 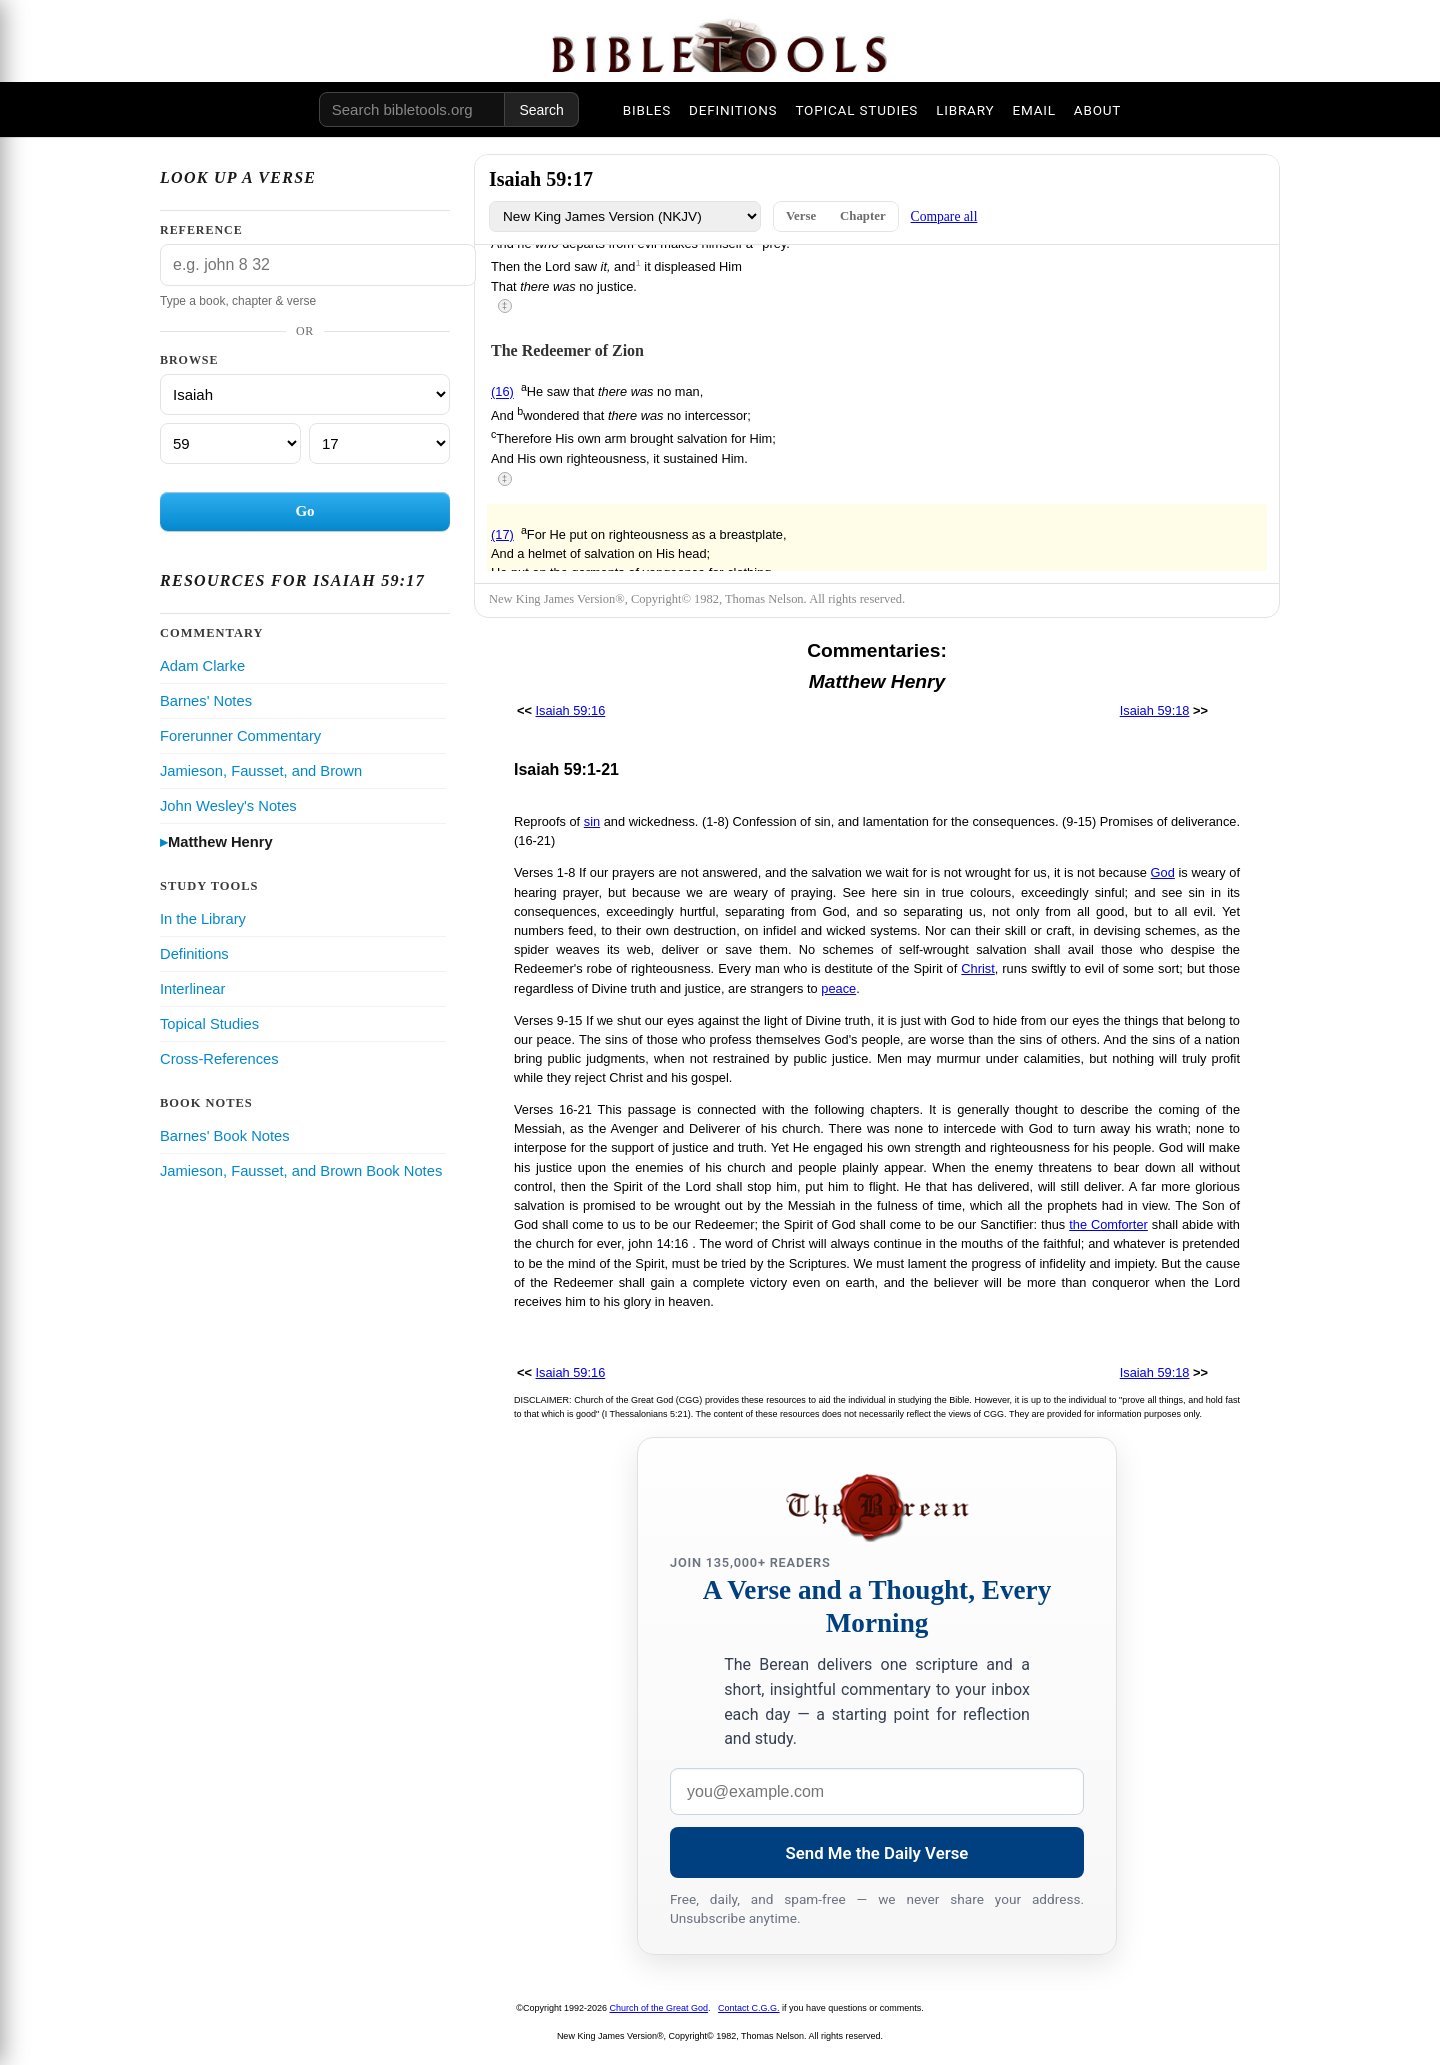 I want to click on Reference, so click(x=201, y=230).